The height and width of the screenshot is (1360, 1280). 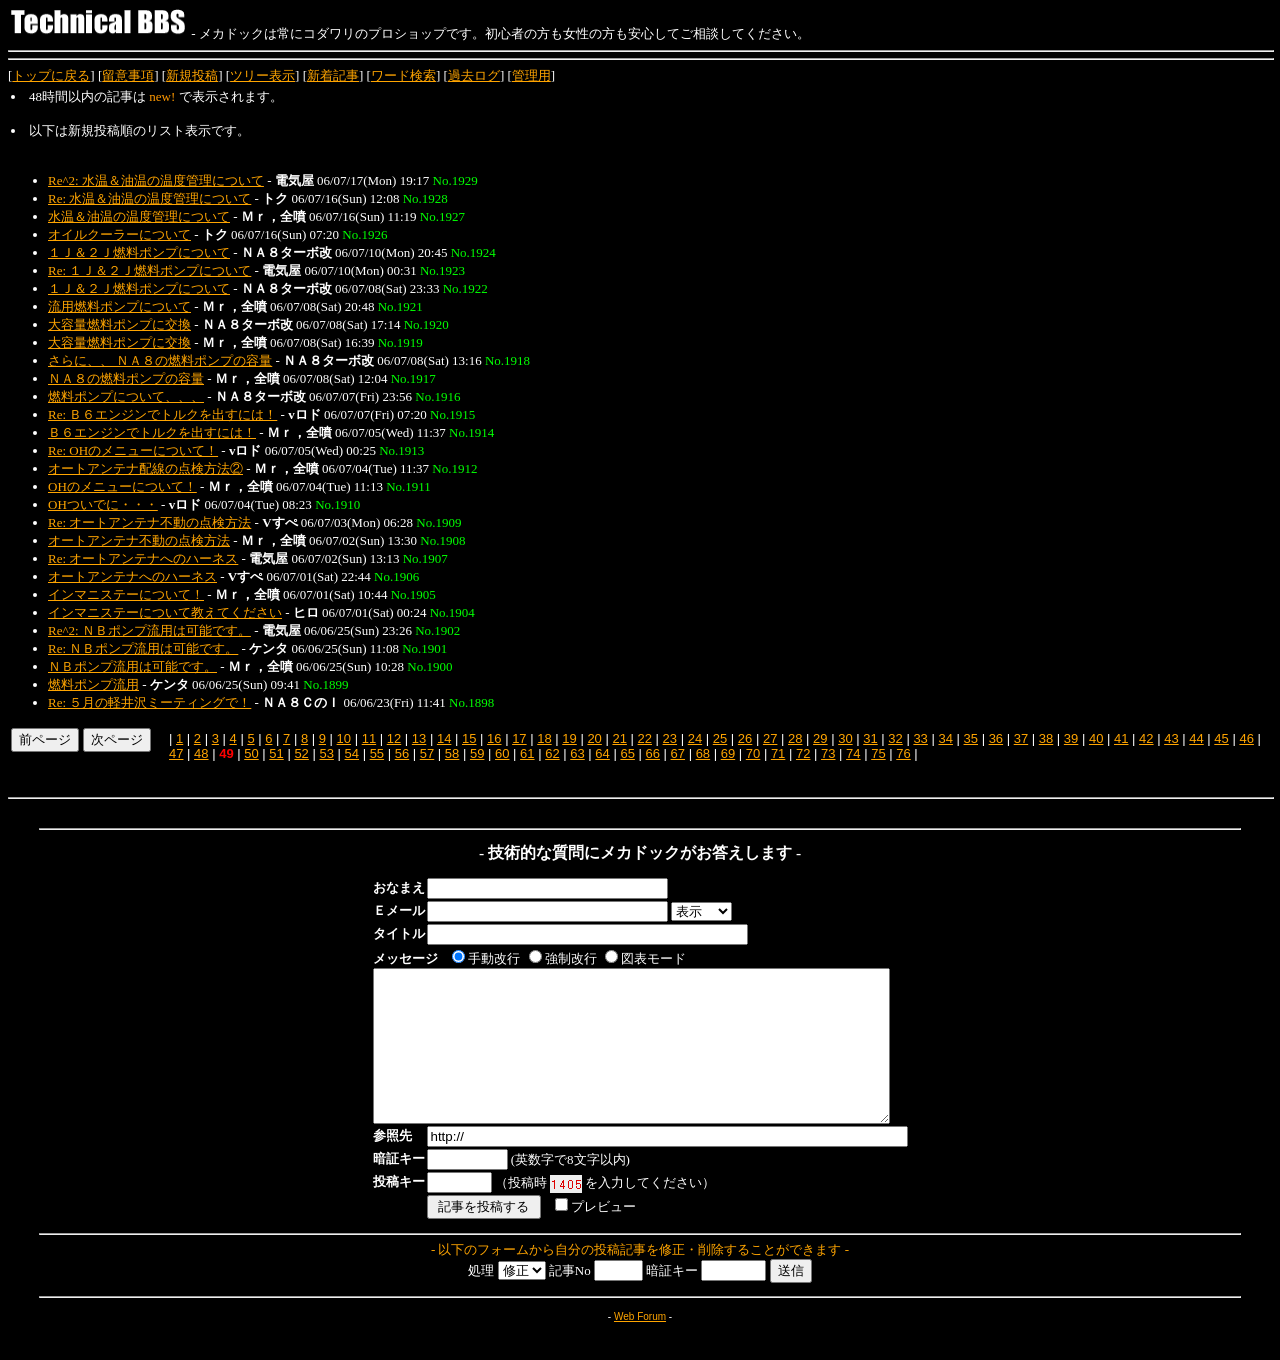 What do you see at coordinates (403, 75) in the screenshot?
I see `ワード検索` at bounding box center [403, 75].